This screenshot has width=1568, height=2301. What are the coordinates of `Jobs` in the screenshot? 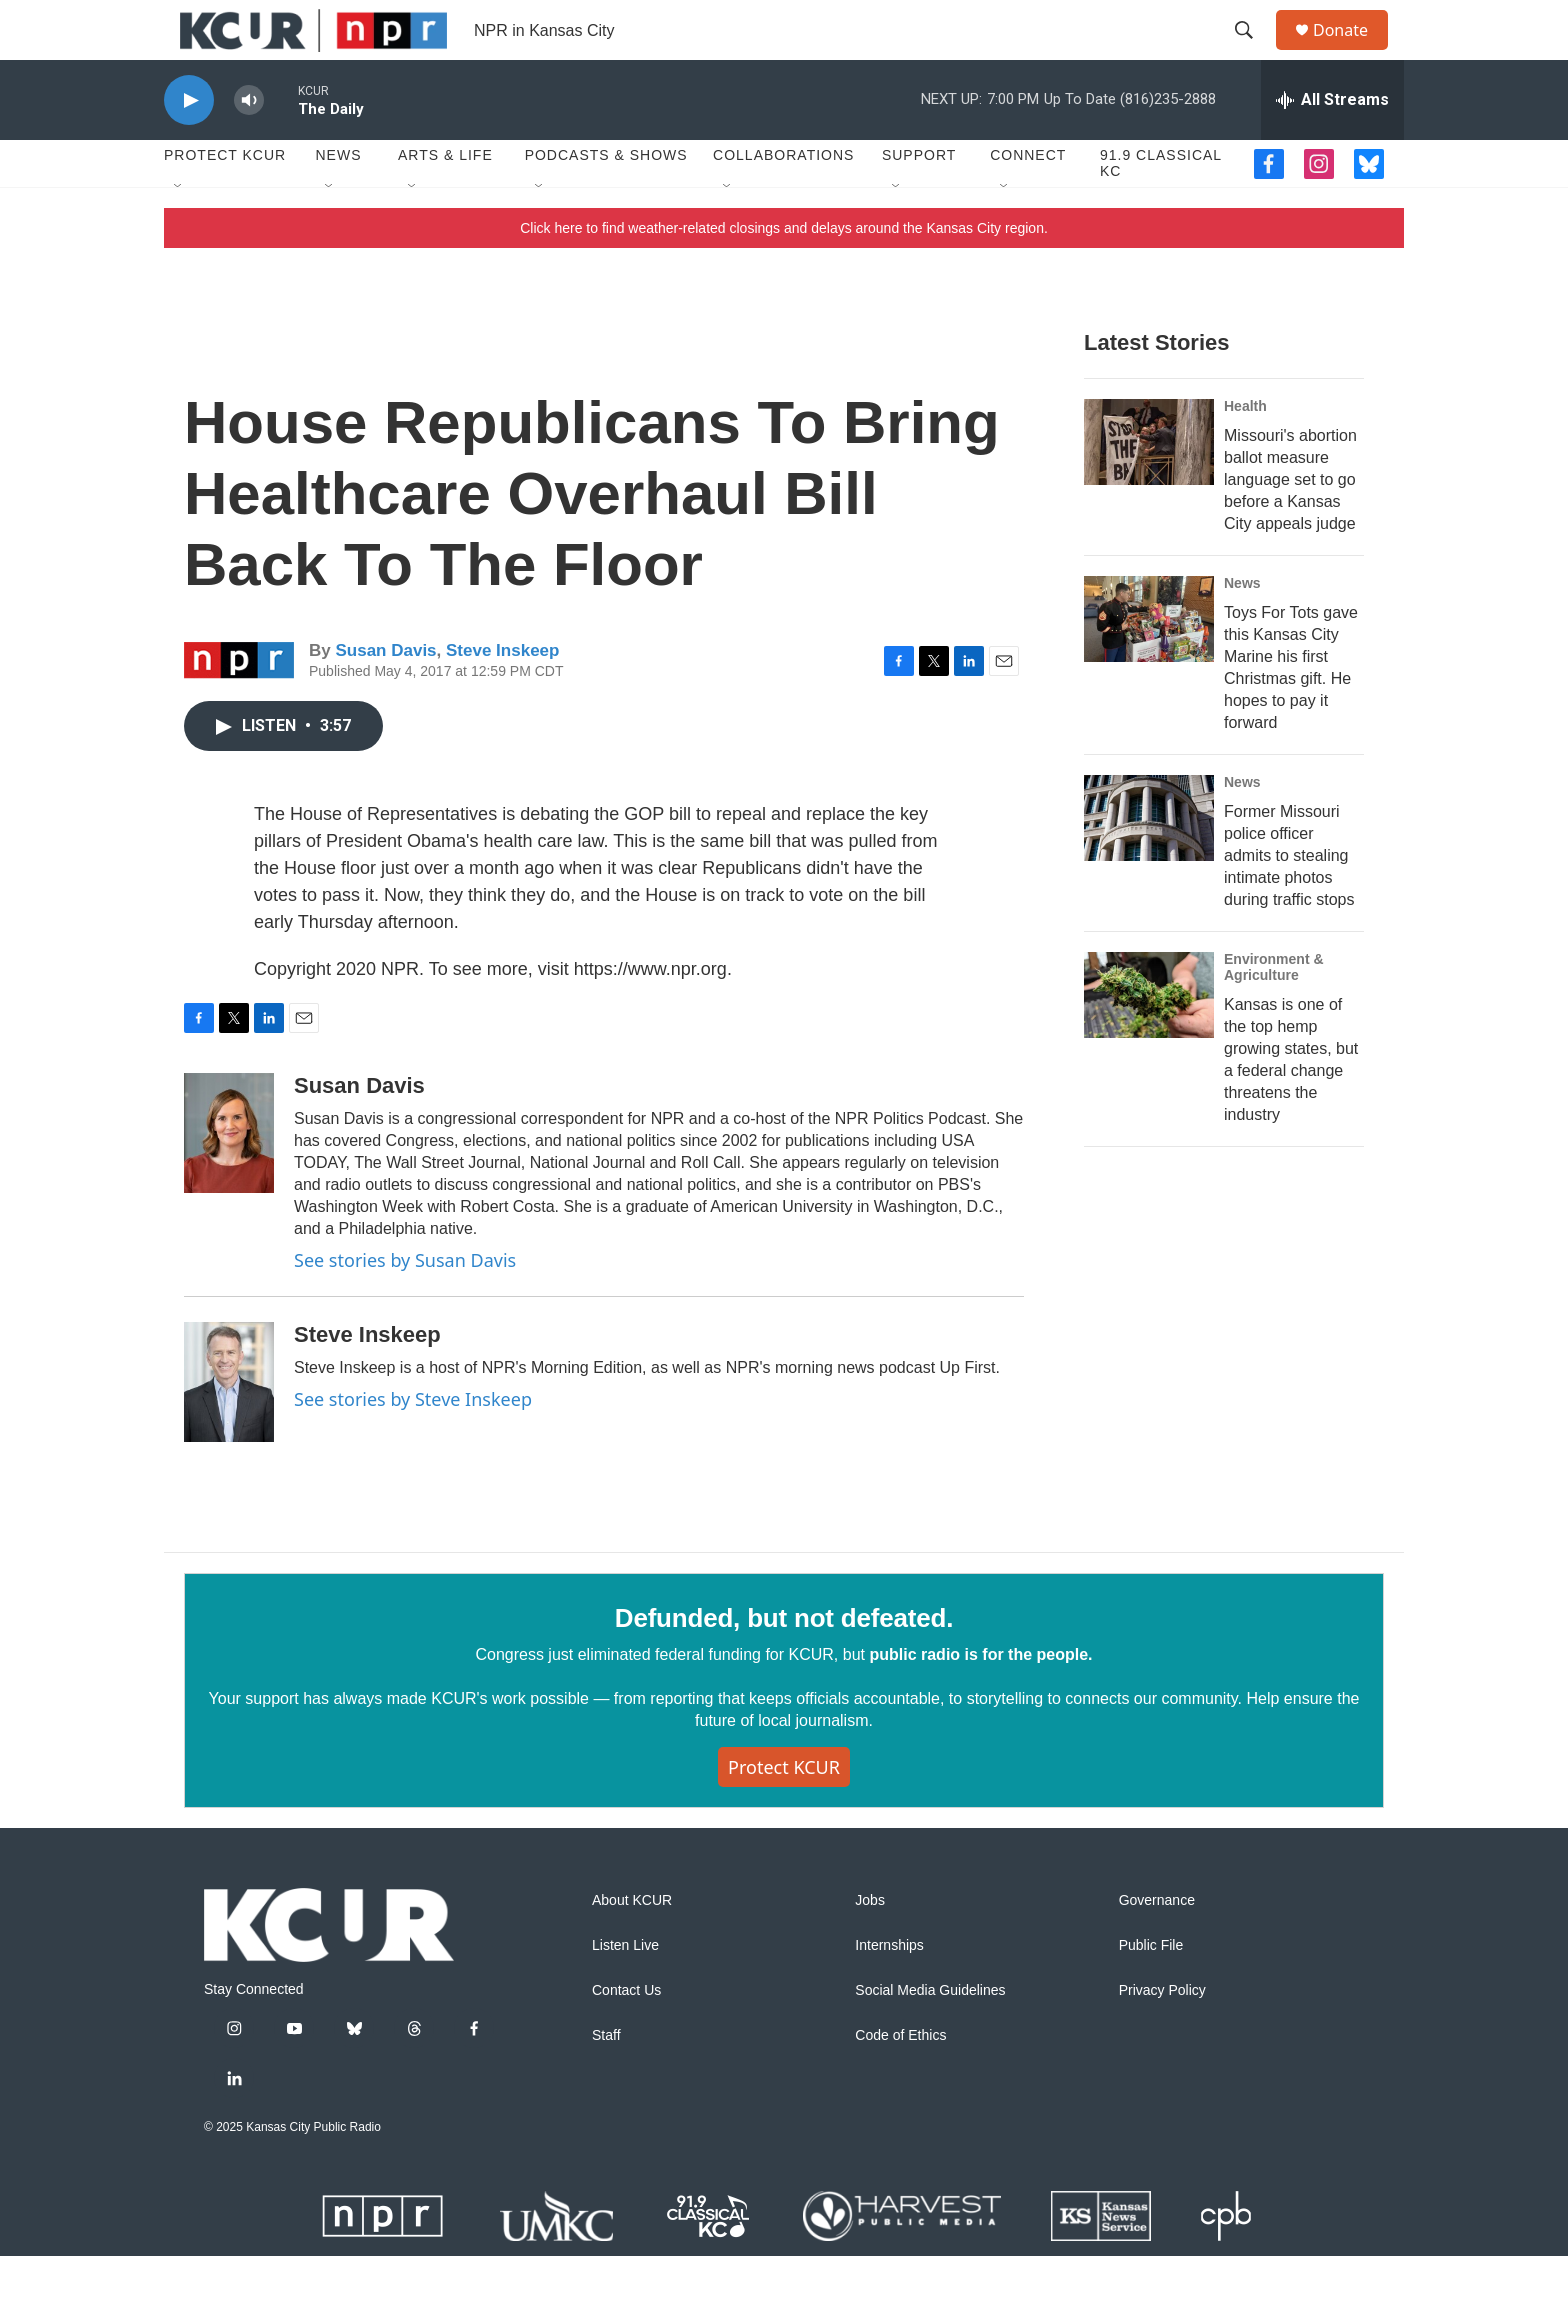 It's located at (870, 1945).